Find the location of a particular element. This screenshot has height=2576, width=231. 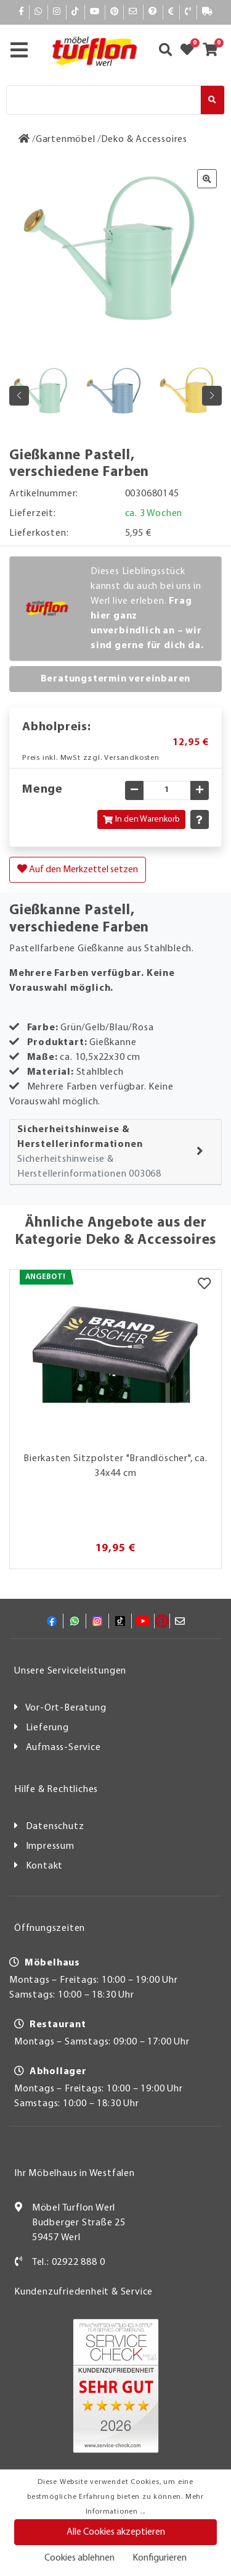

[Facebook] is located at coordinates (22, 12).